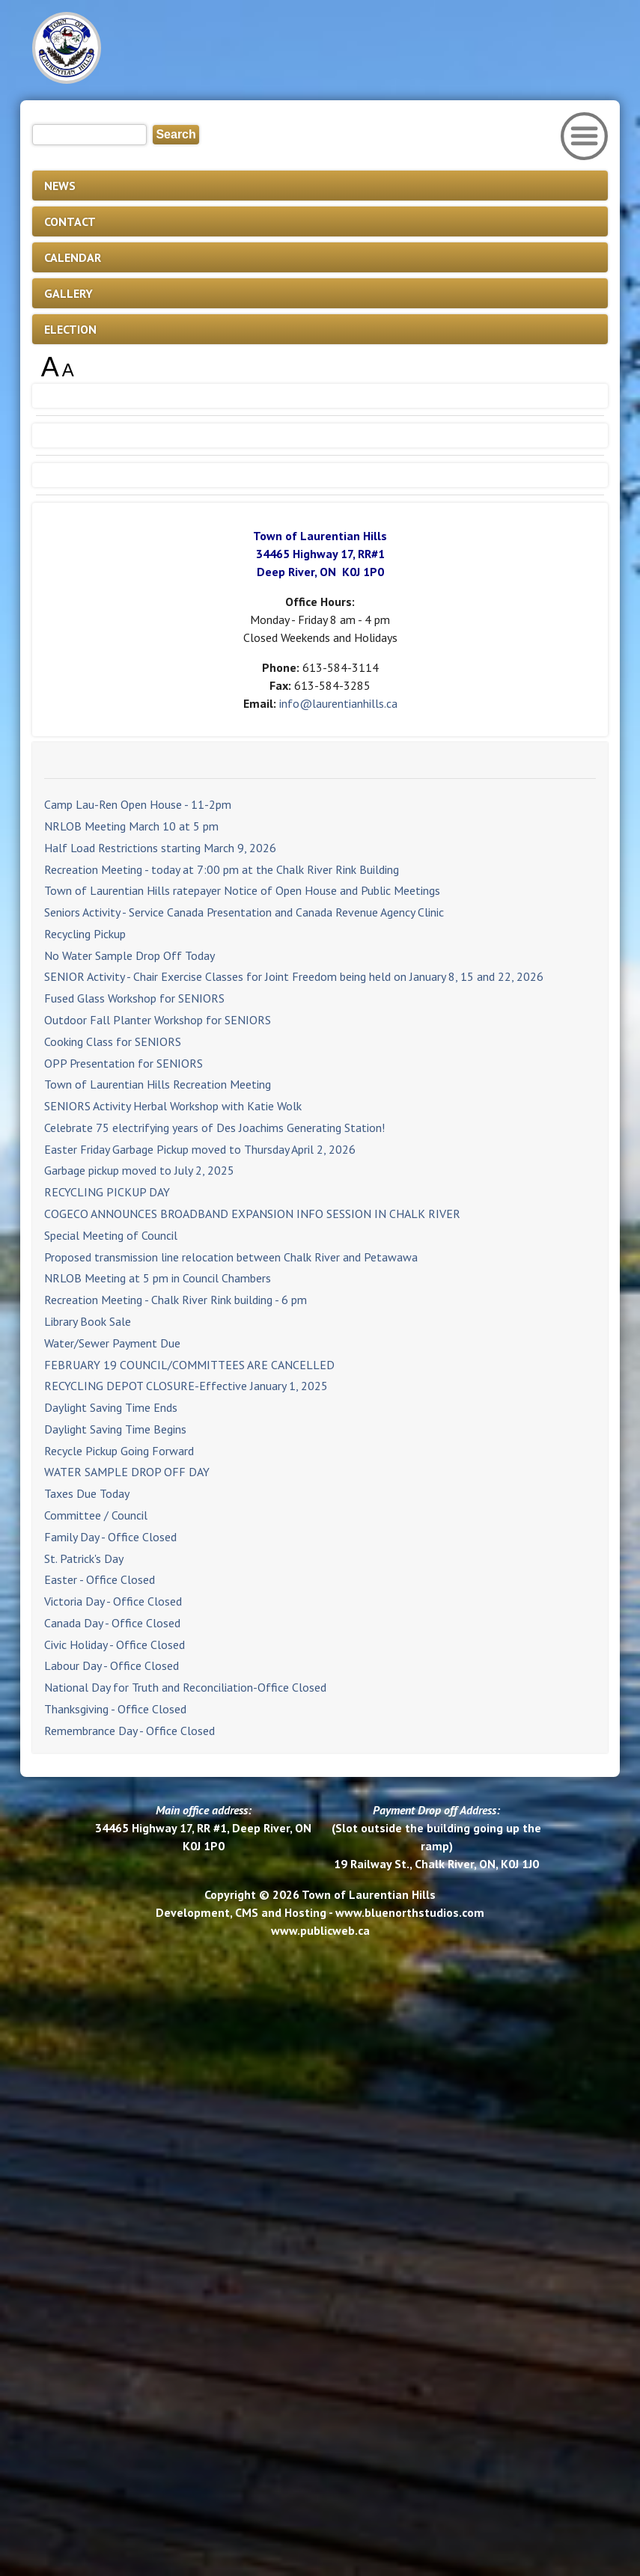  What do you see at coordinates (185, 1687) in the screenshot?
I see `National Day for Truth and Reconciliation-Office Closed` at bounding box center [185, 1687].